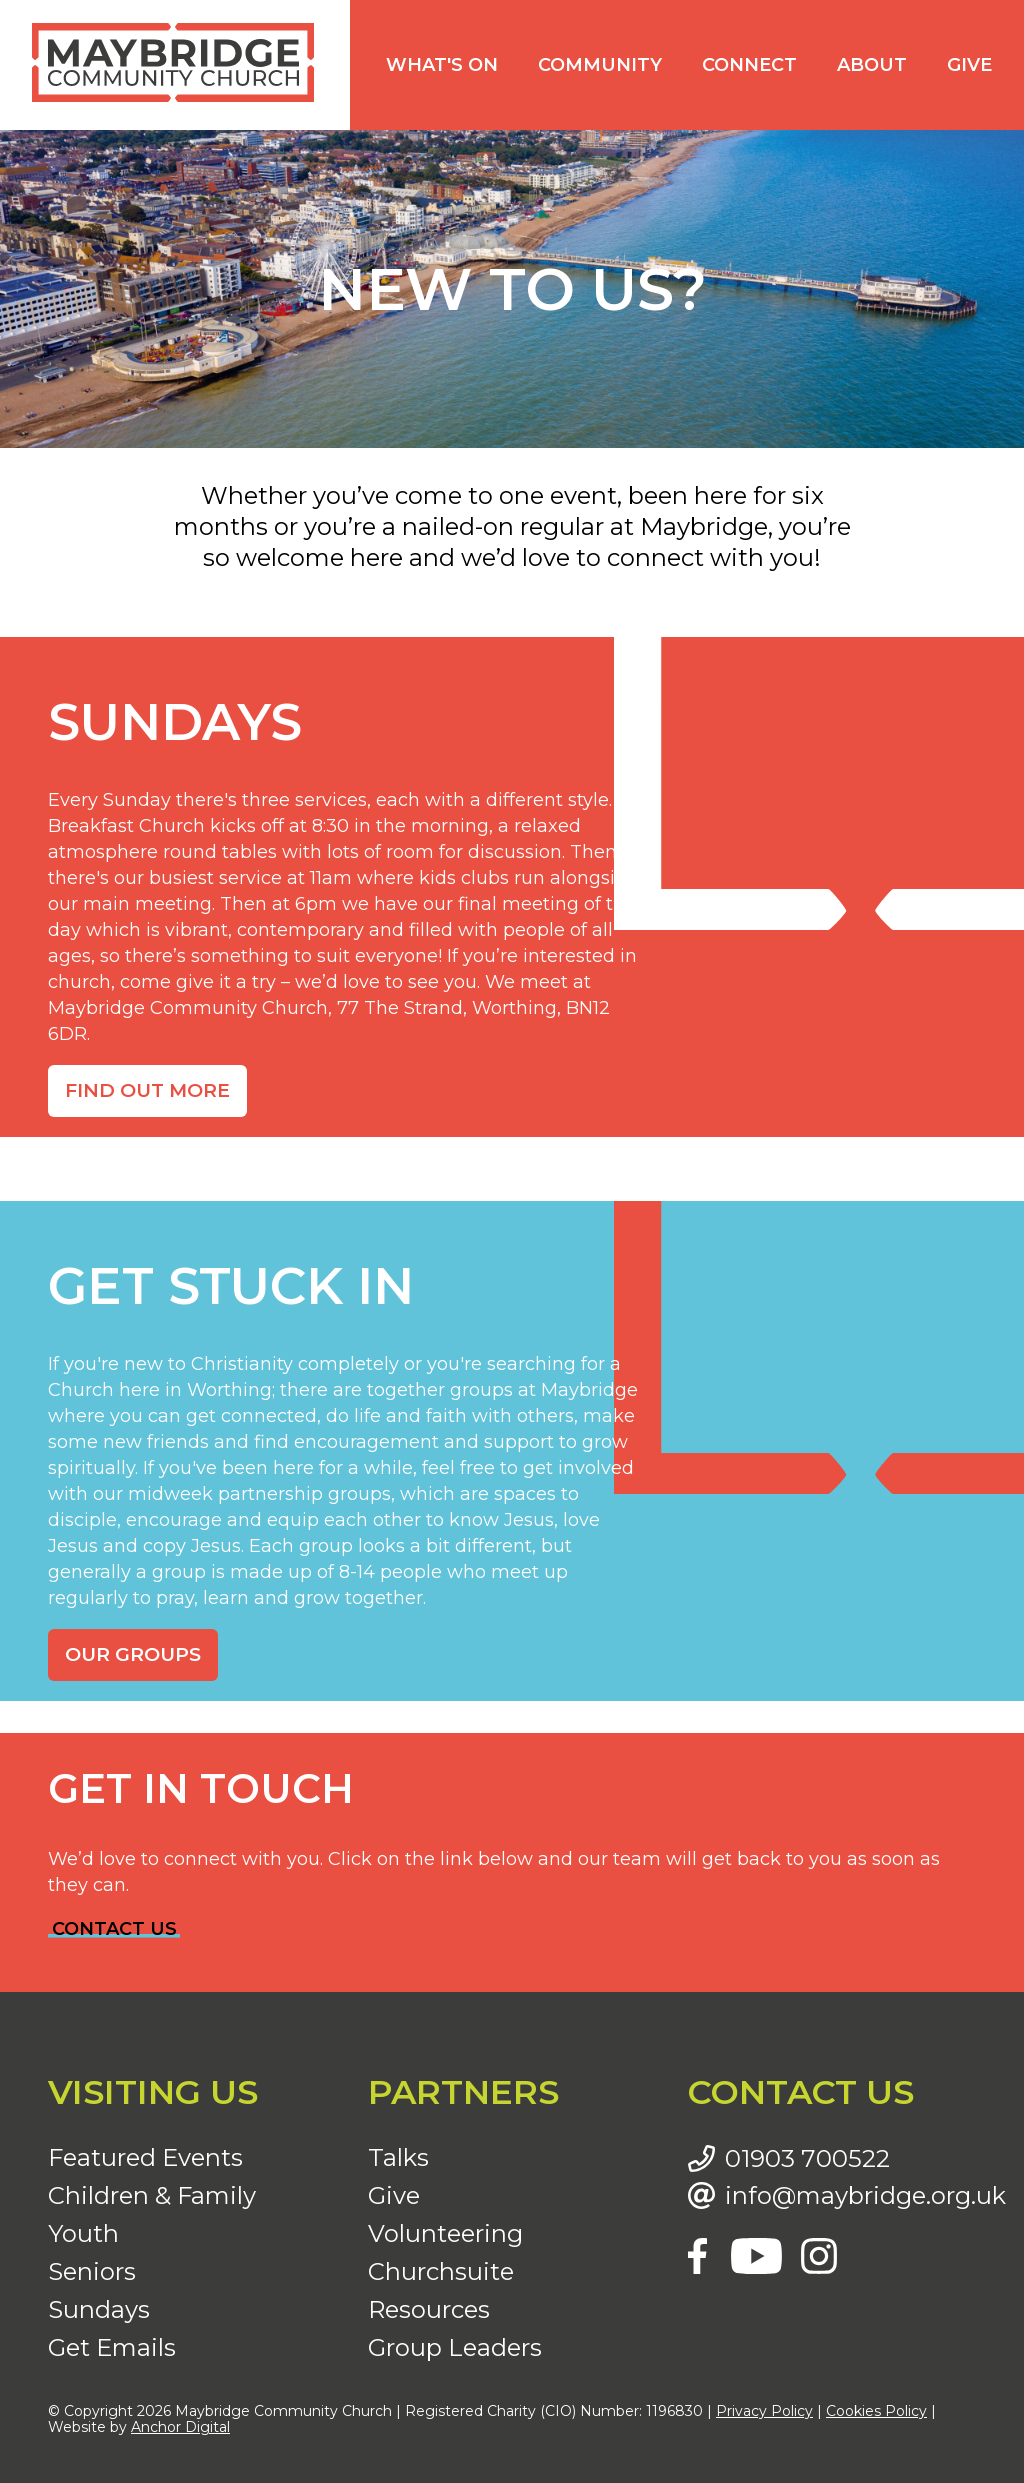 This screenshot has height=2483, width=1024. Describe the element at coordinates (145, 2157) in the screenshot. I see `Featured Events` at that location.